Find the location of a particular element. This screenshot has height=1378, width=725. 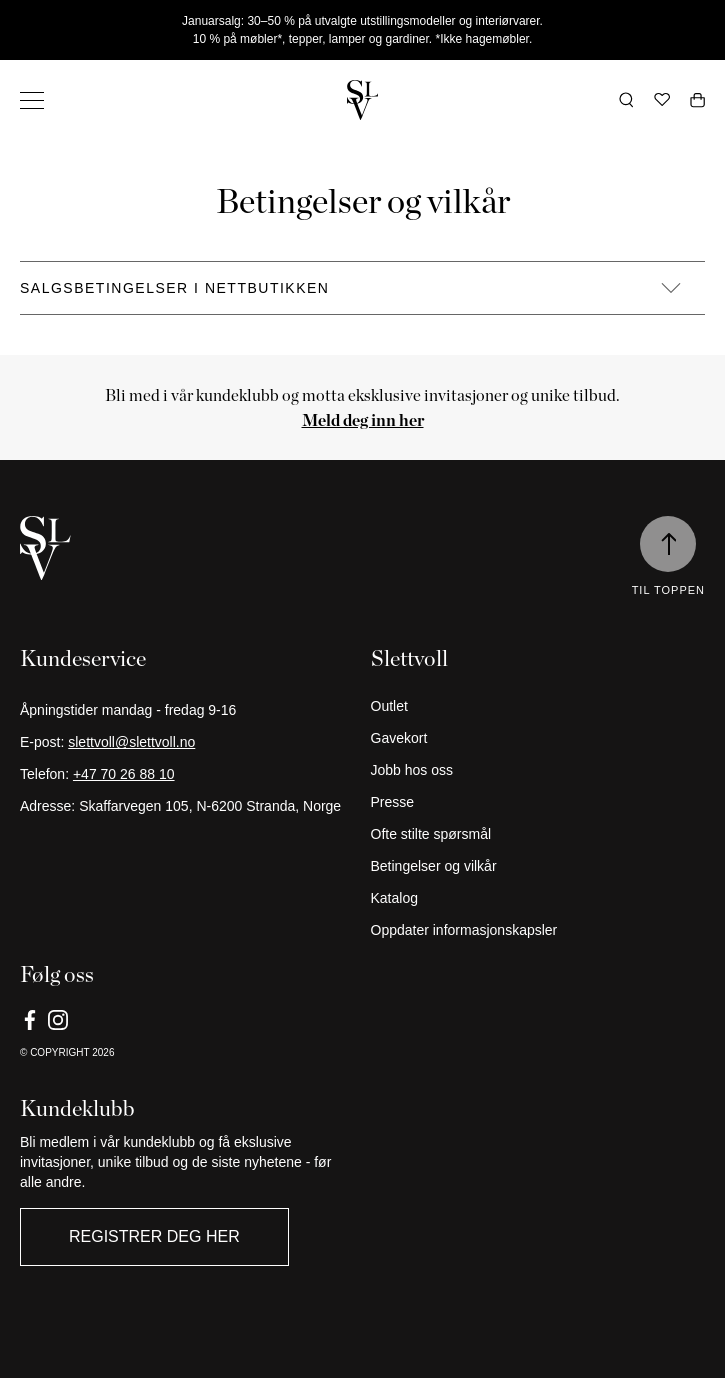

[Jobb hos oss] is located at coordinates (538, 770).